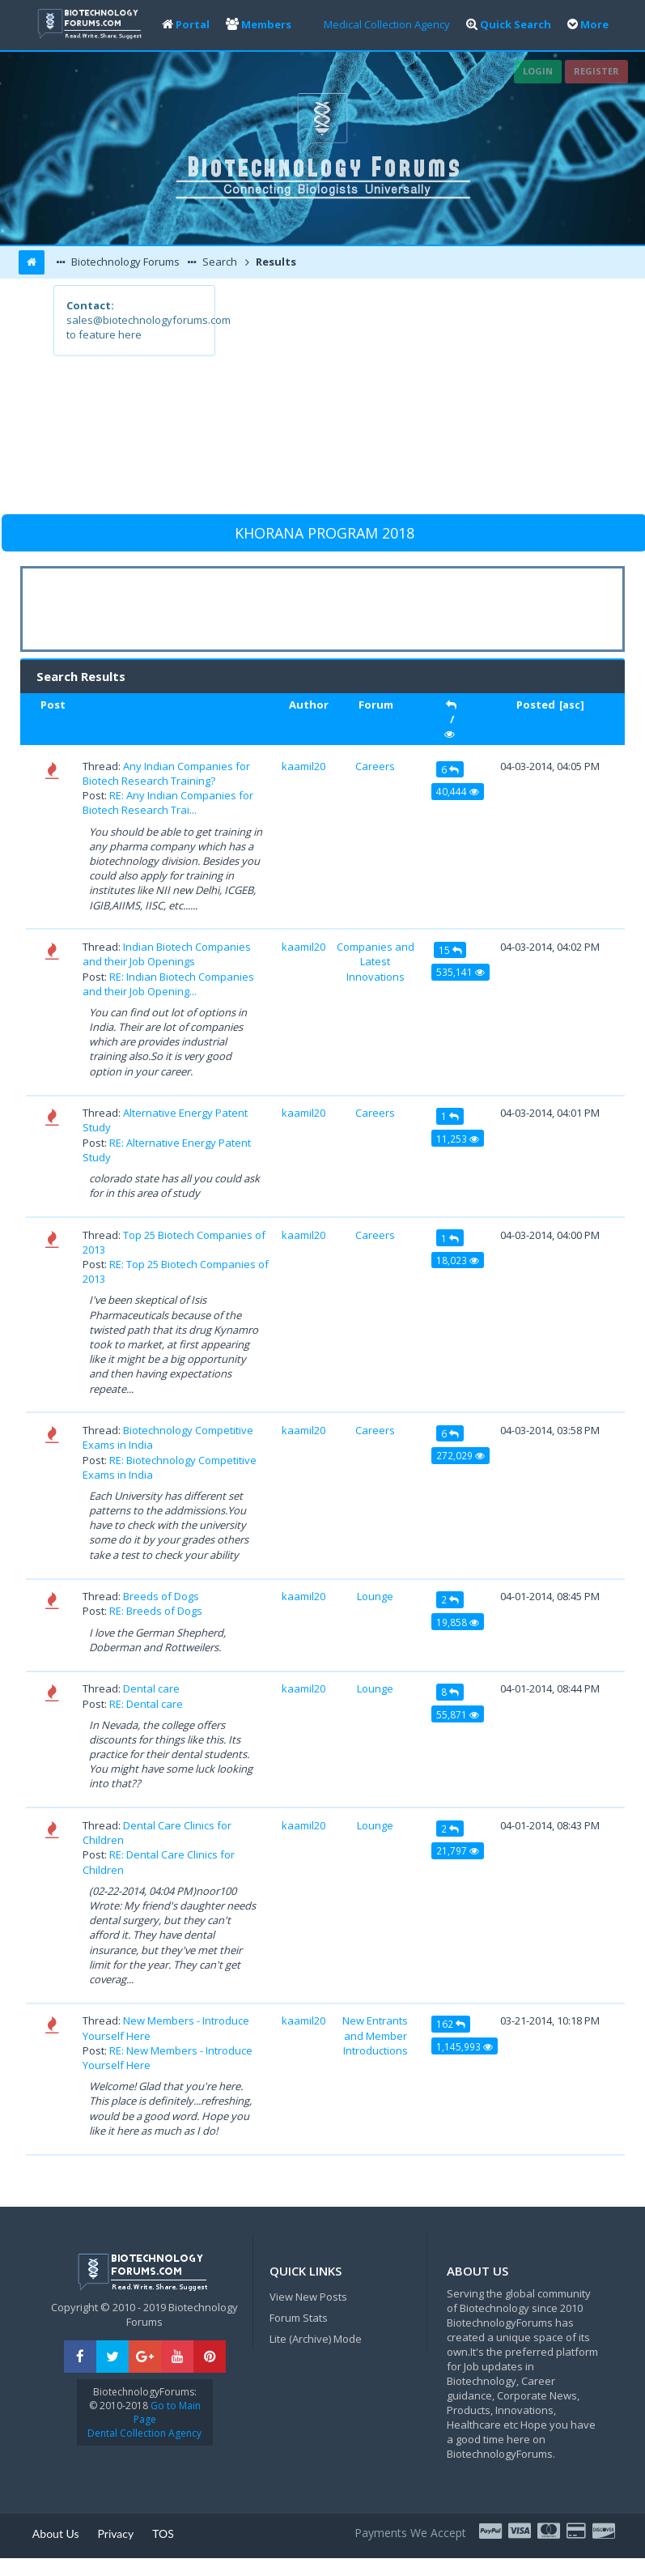 This screenshot has width=645, height=2576. I want to click on Lounge, so click(375, 1596).